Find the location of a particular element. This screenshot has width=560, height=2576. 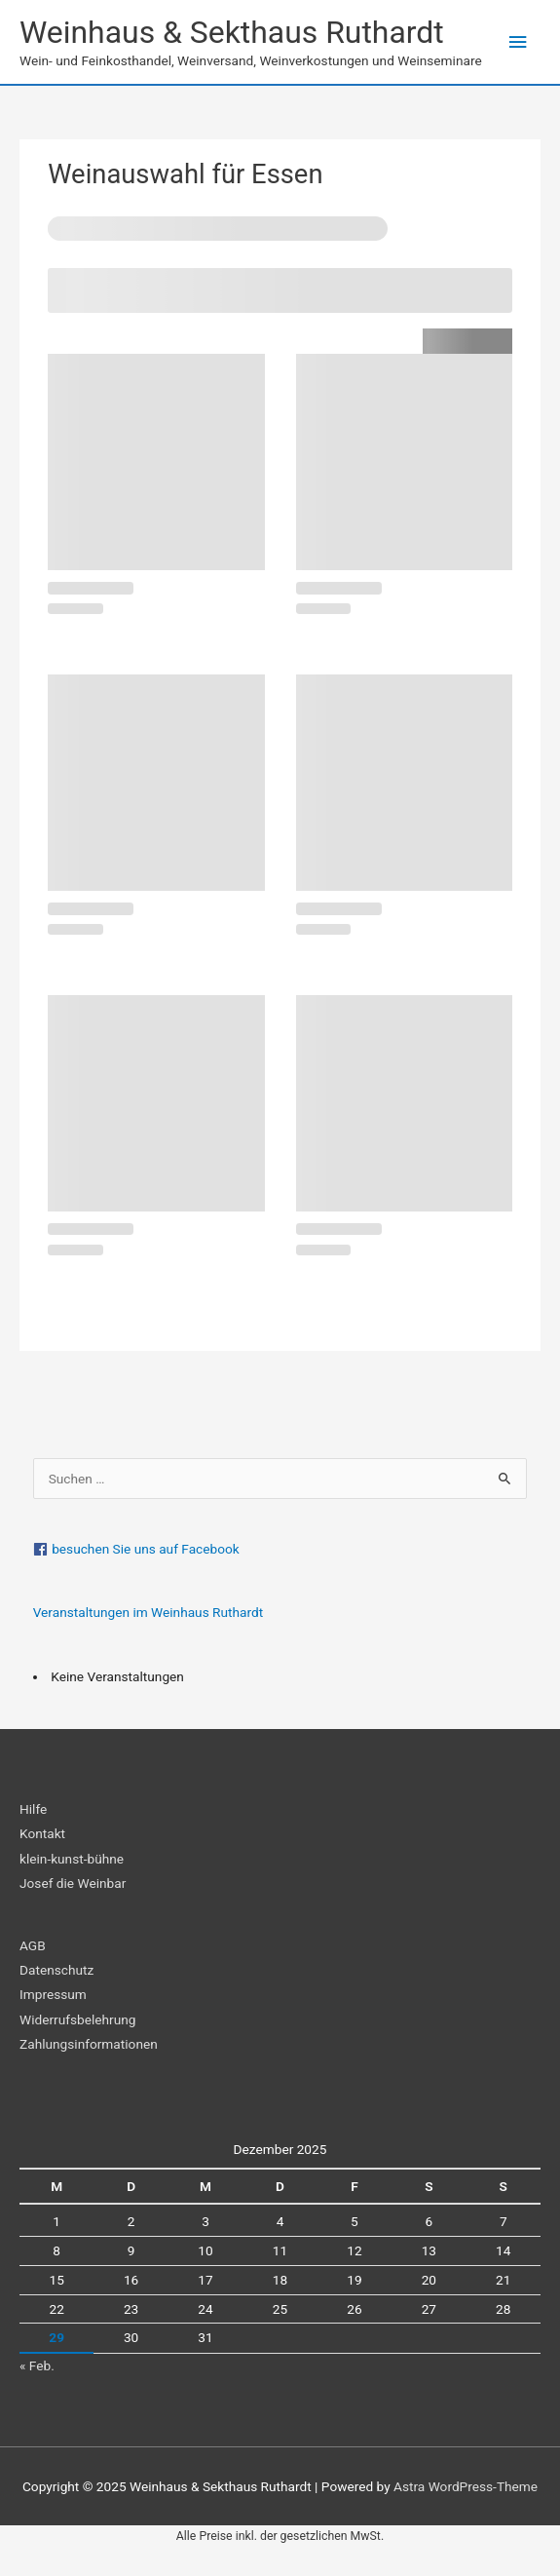

[facebook] is located at coordinates (280, 1549).